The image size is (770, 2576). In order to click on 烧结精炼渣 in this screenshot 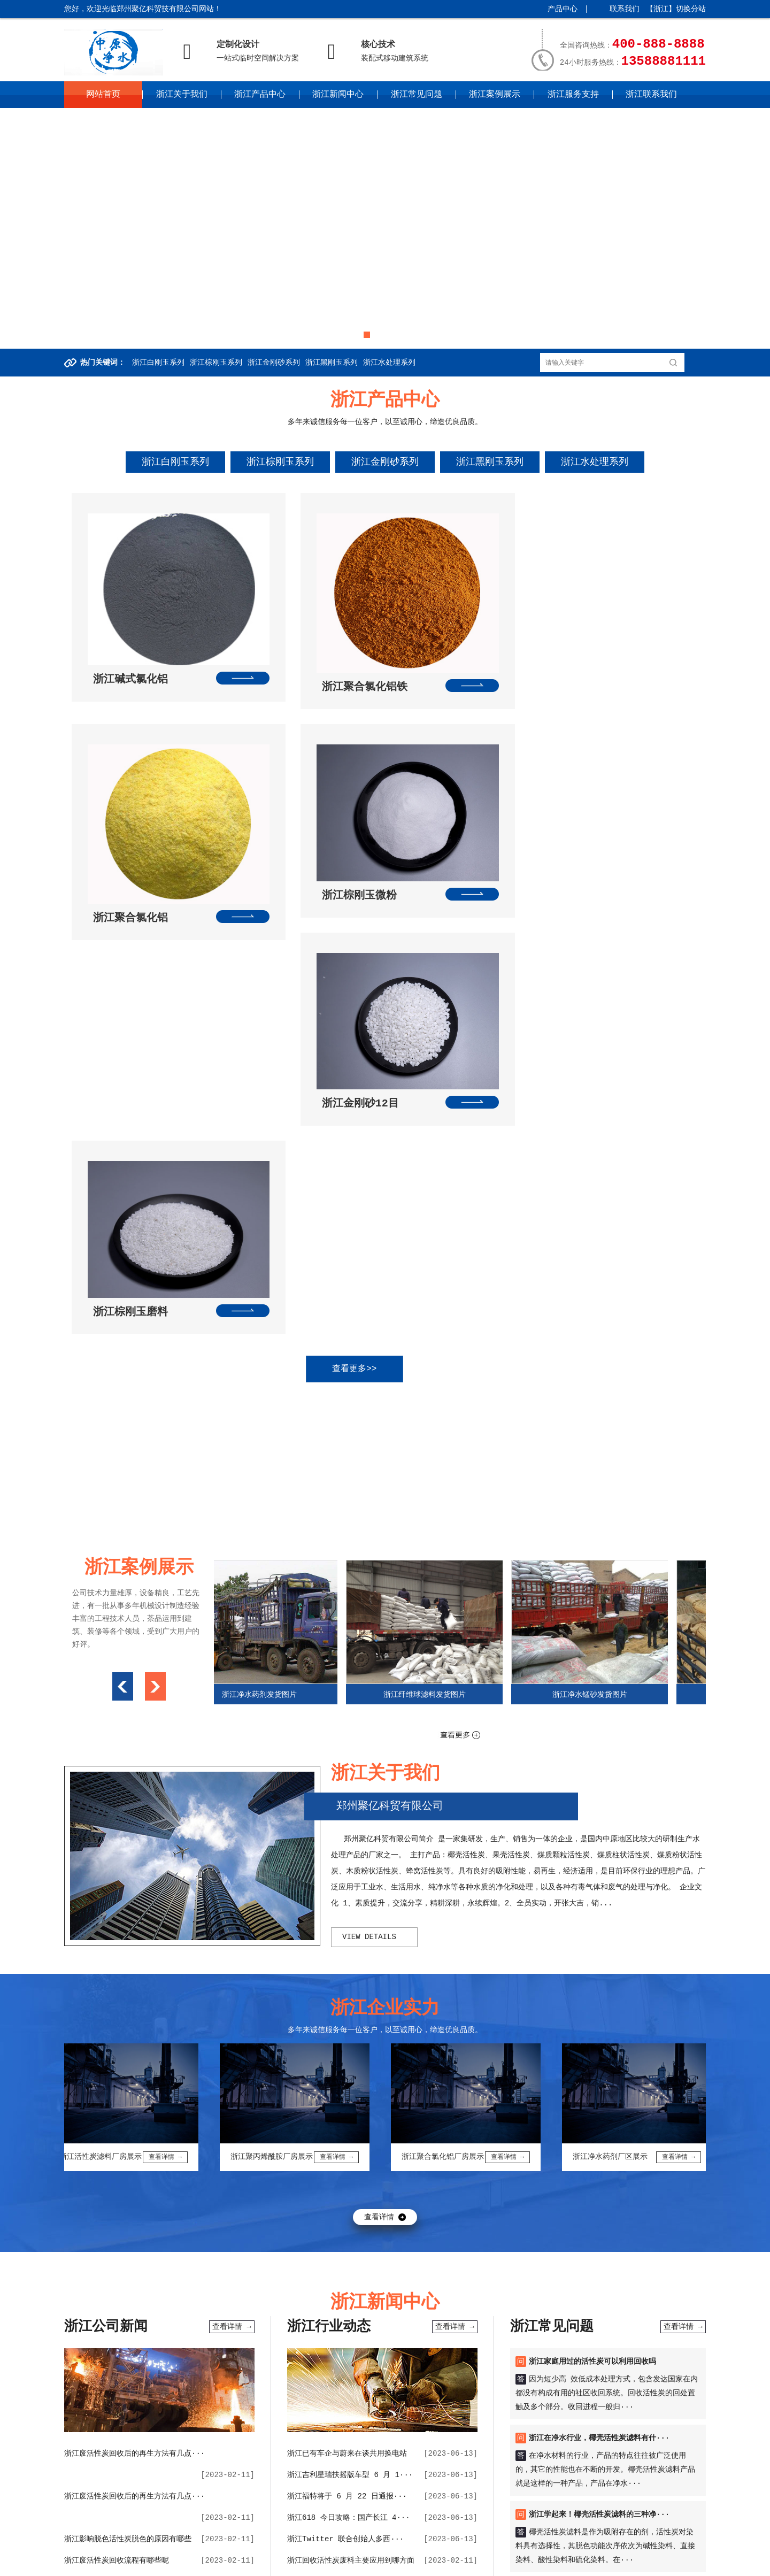, I will do `click(268, 2338)`.